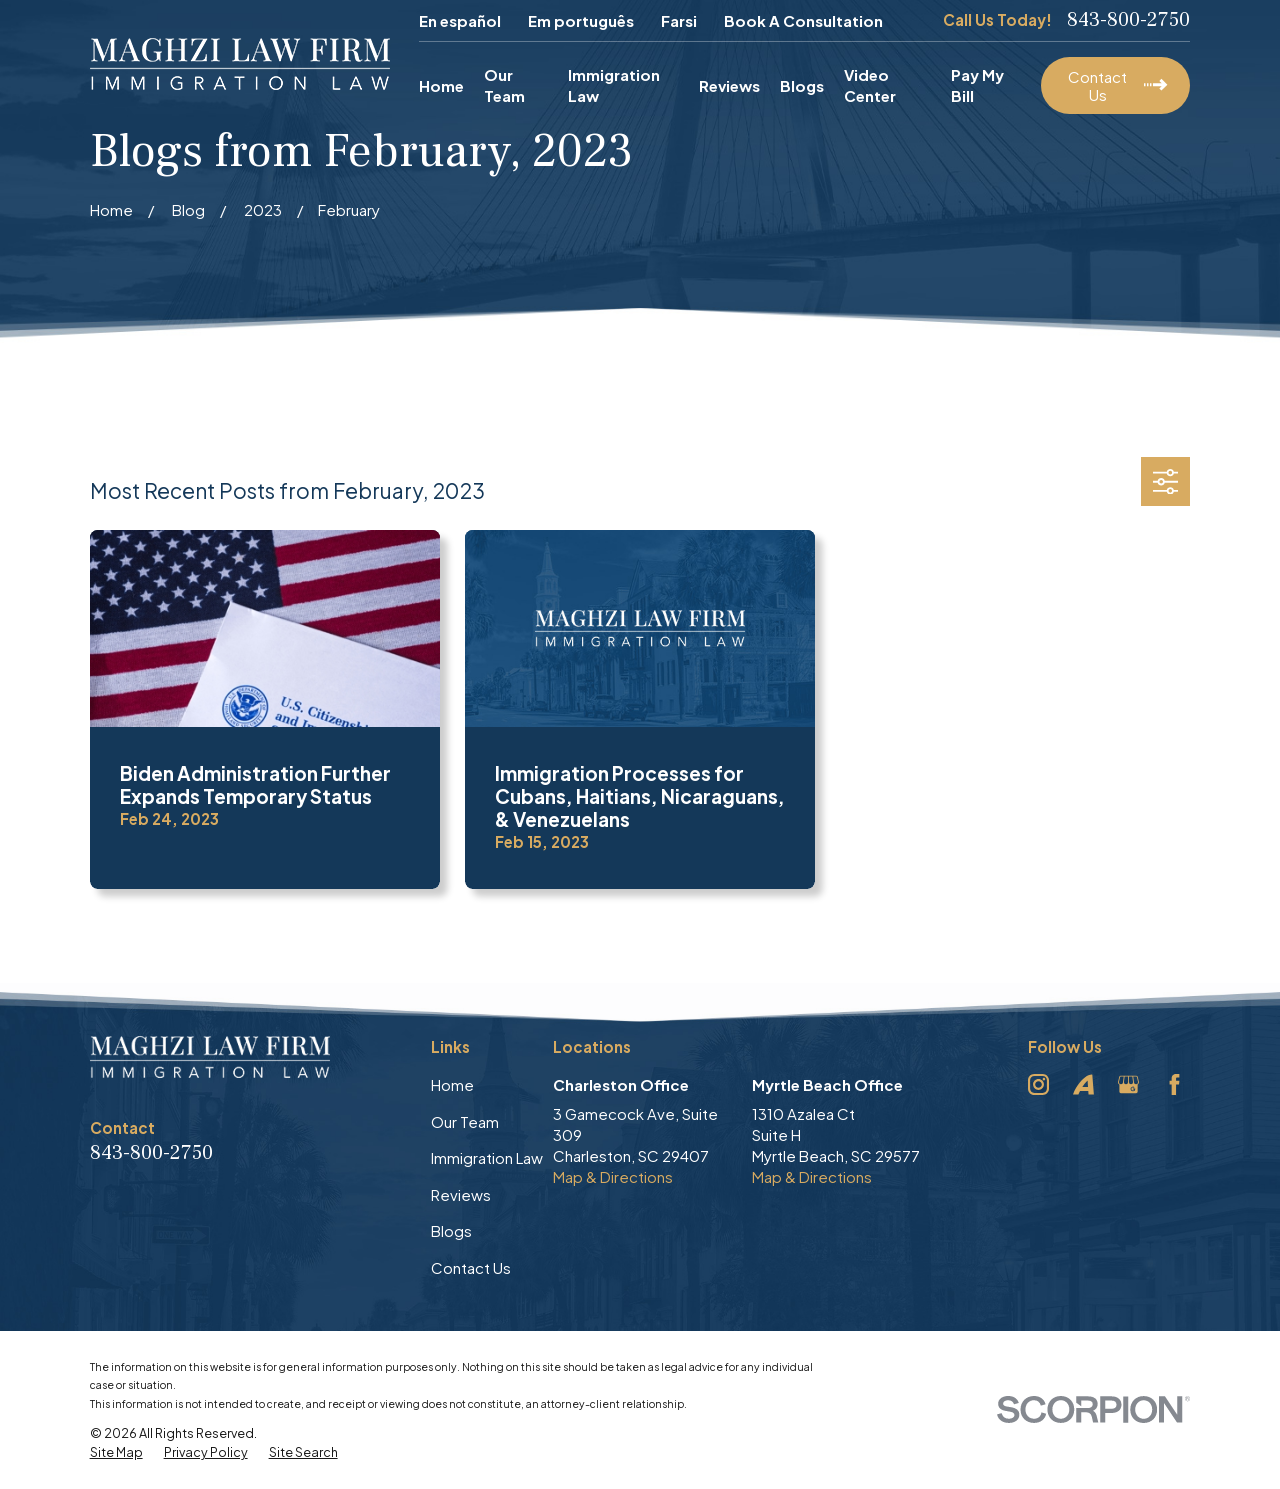  What do you see at coordinates (581, 20) in the screenshot?
I see `Em português` at bounding box center [581, 20].